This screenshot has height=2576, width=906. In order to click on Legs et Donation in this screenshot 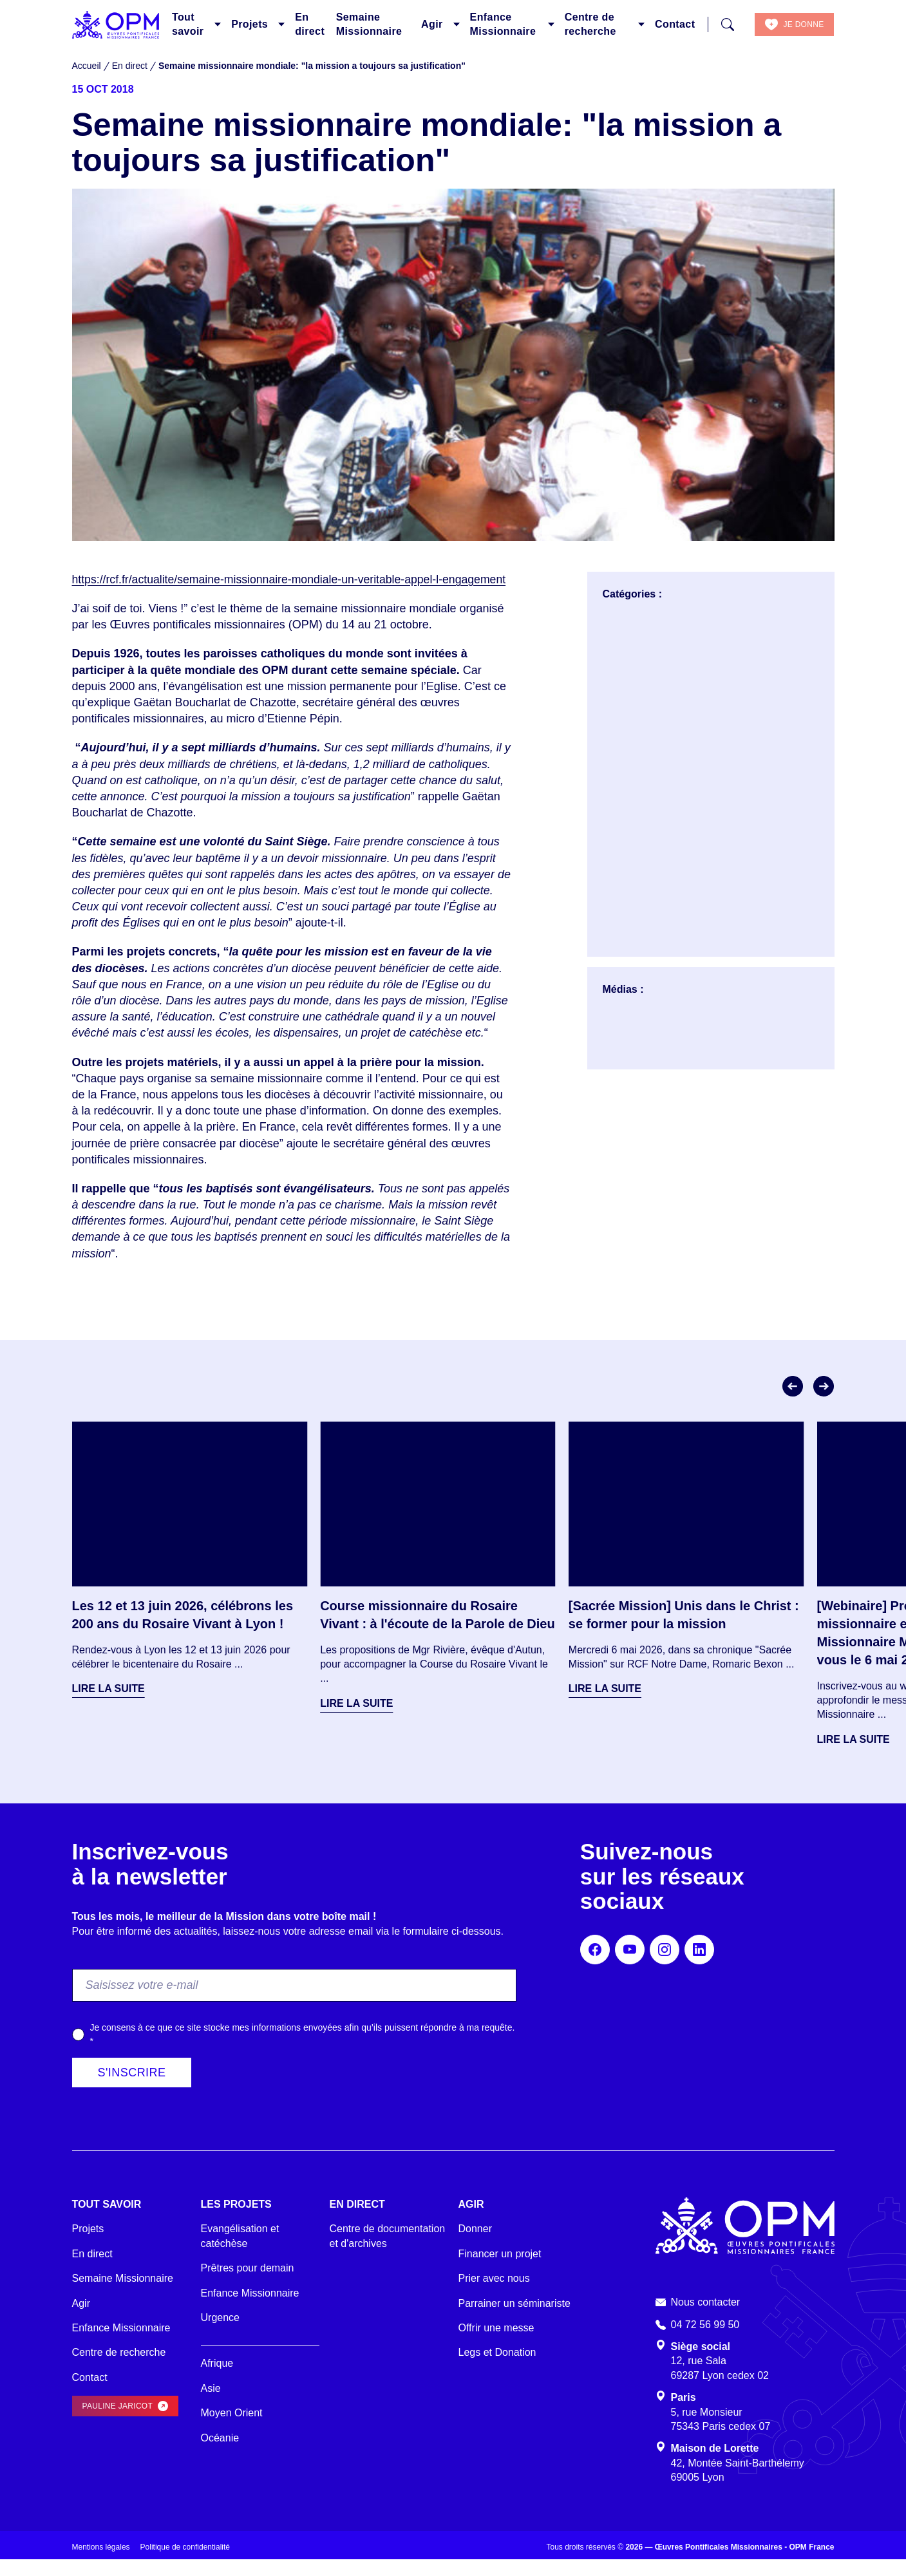, I will do `click(497, 2369)`.